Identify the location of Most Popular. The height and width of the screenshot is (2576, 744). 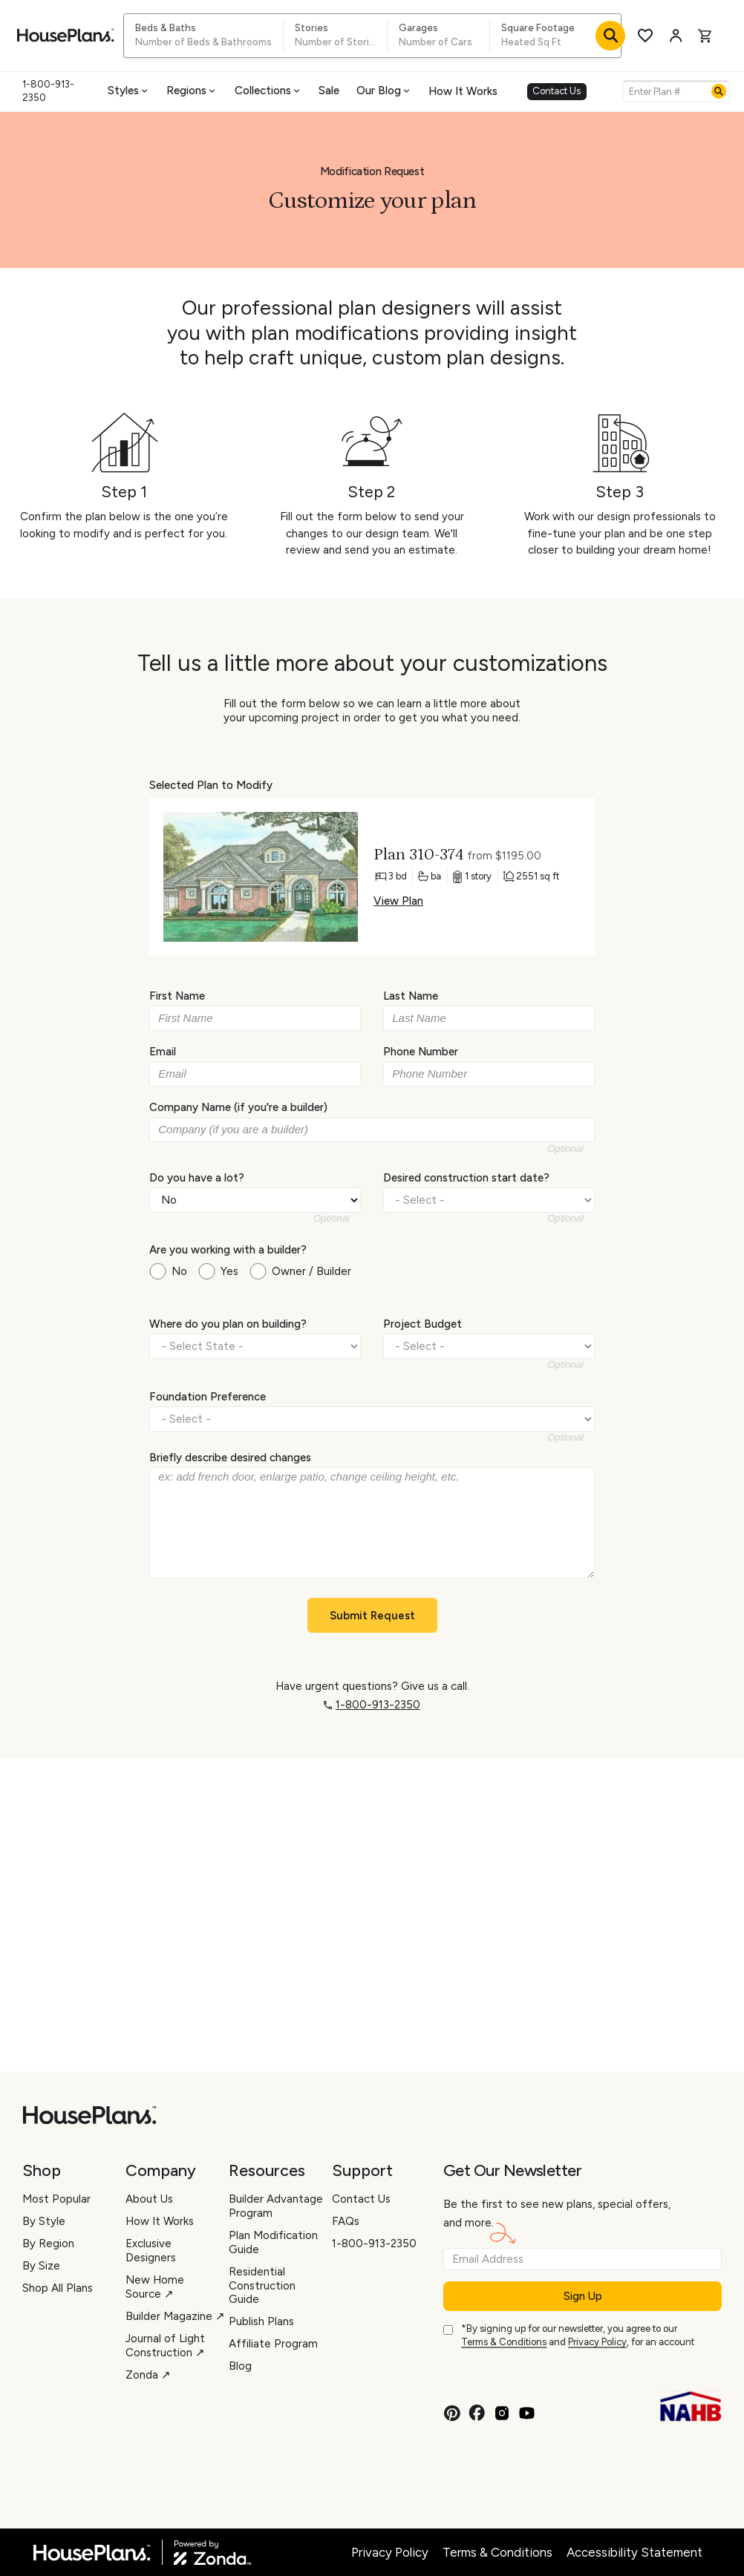
(56, 2199).